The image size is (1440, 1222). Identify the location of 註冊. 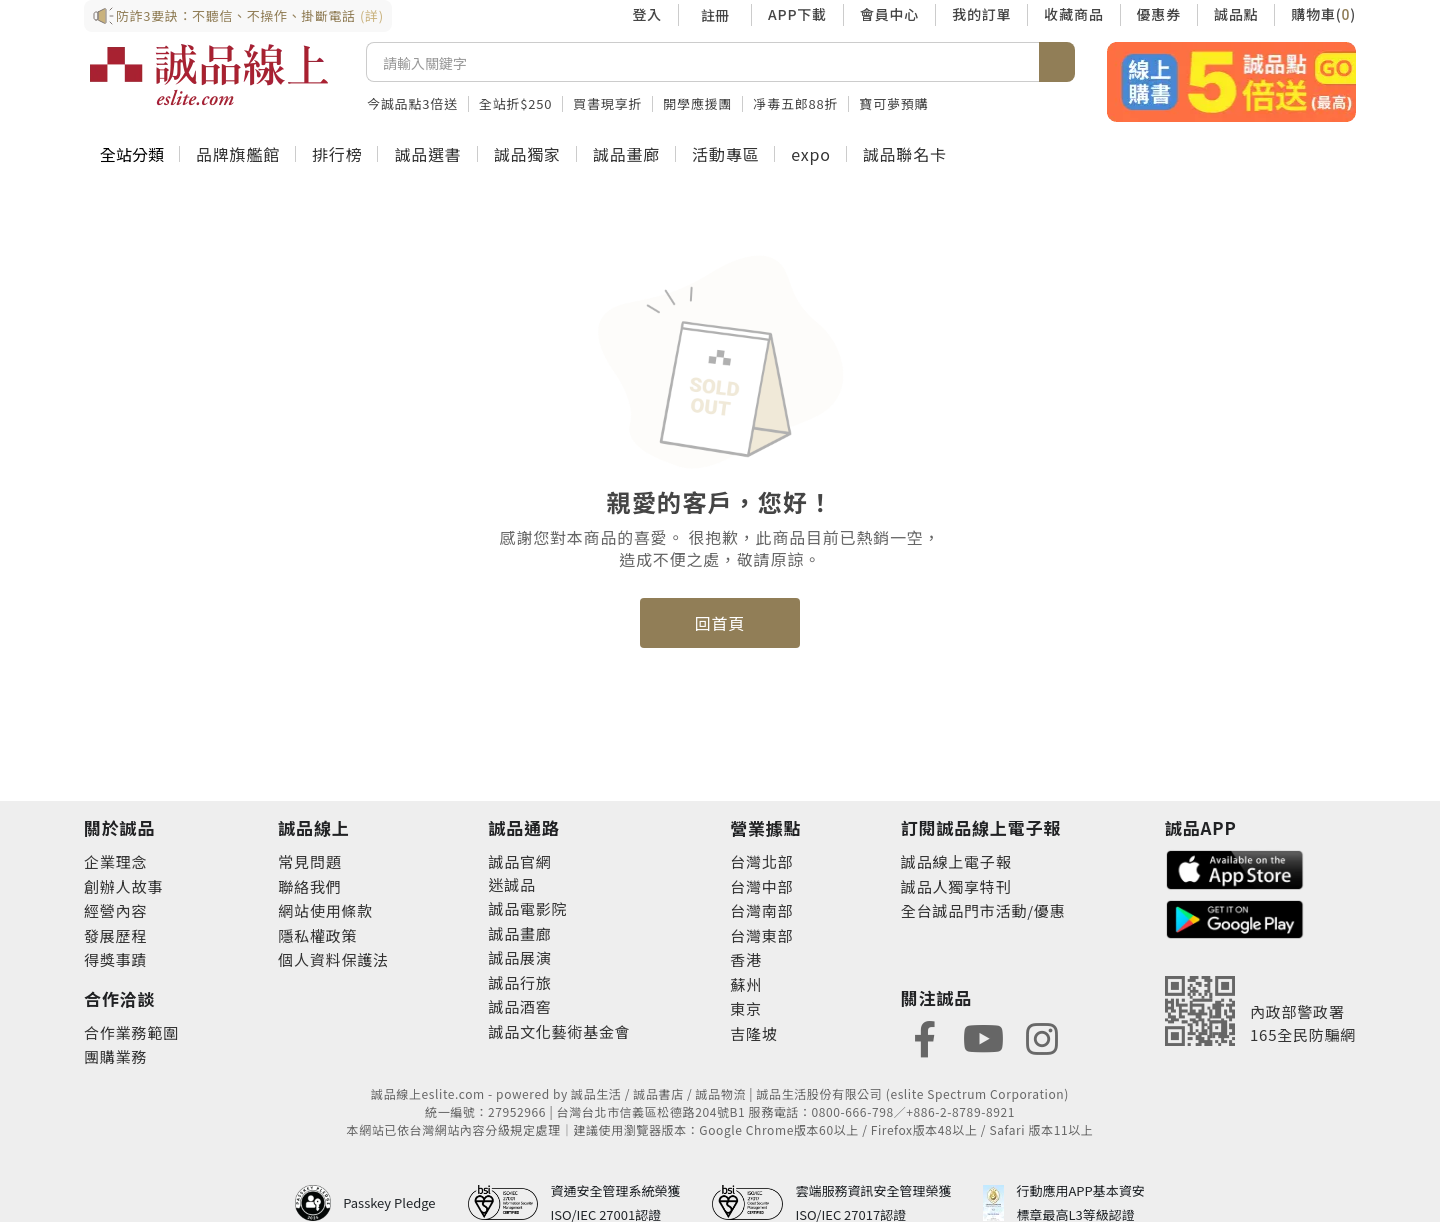
(715, 15).